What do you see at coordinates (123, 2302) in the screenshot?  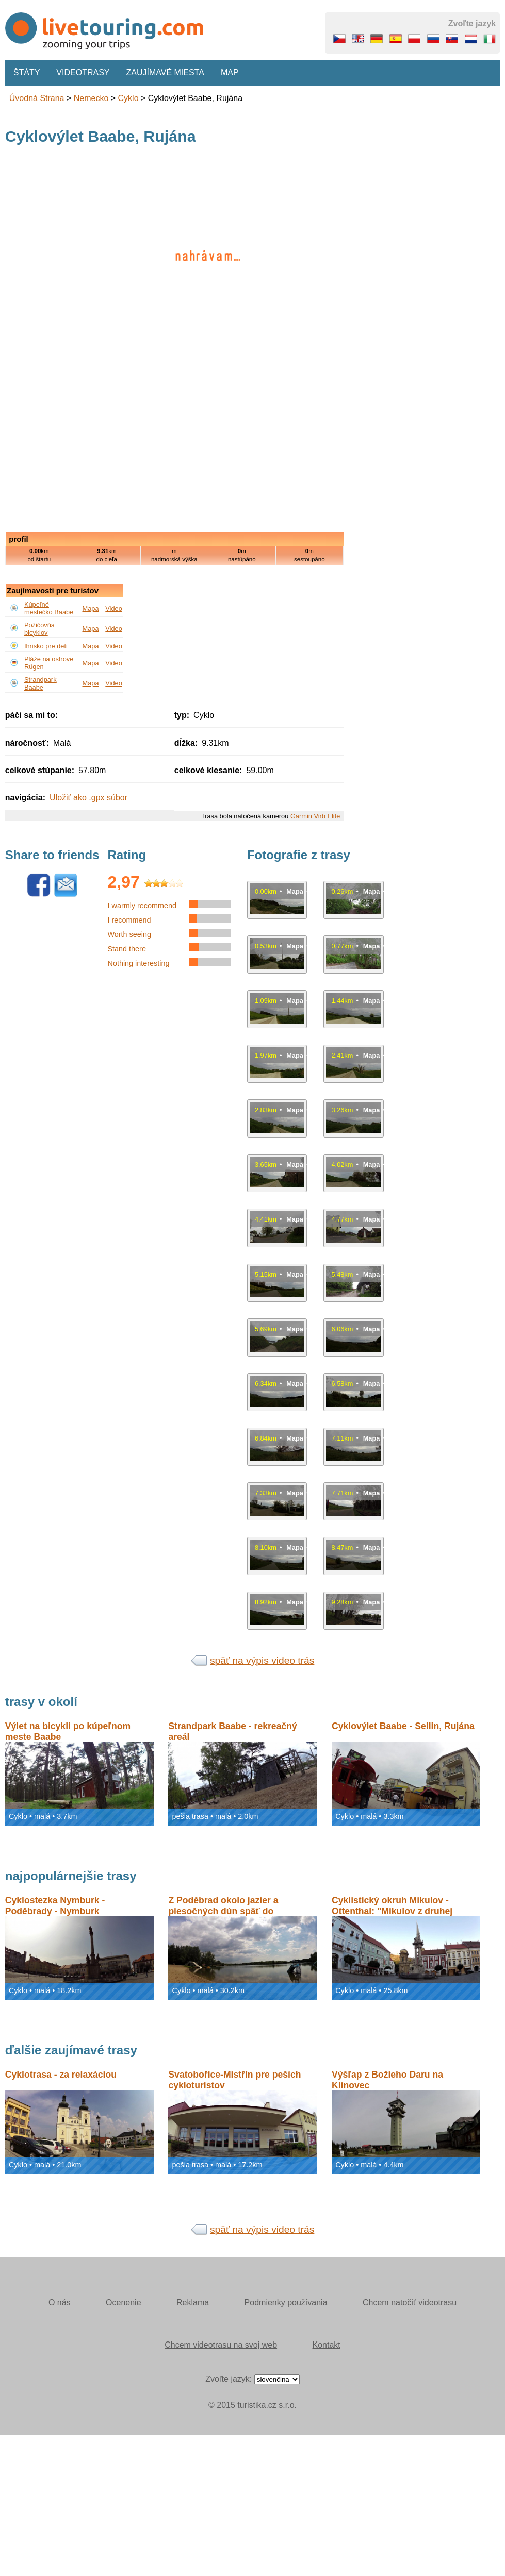 I see `Ocenenie` at bounding box center [123, 2302].